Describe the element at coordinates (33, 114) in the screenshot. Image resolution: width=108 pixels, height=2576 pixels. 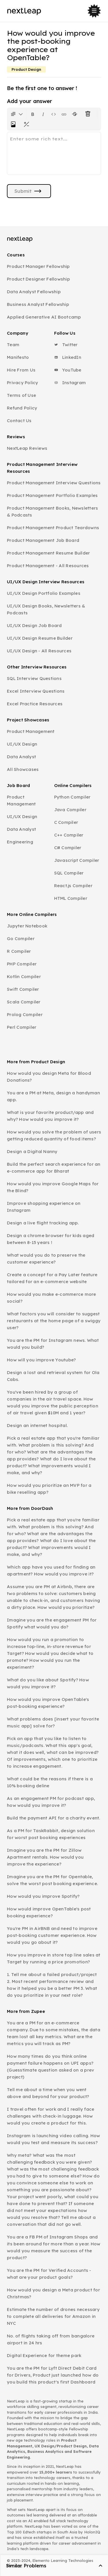
I see `[Format text as bold. Shortcut: Ctrl+B]` at that location.